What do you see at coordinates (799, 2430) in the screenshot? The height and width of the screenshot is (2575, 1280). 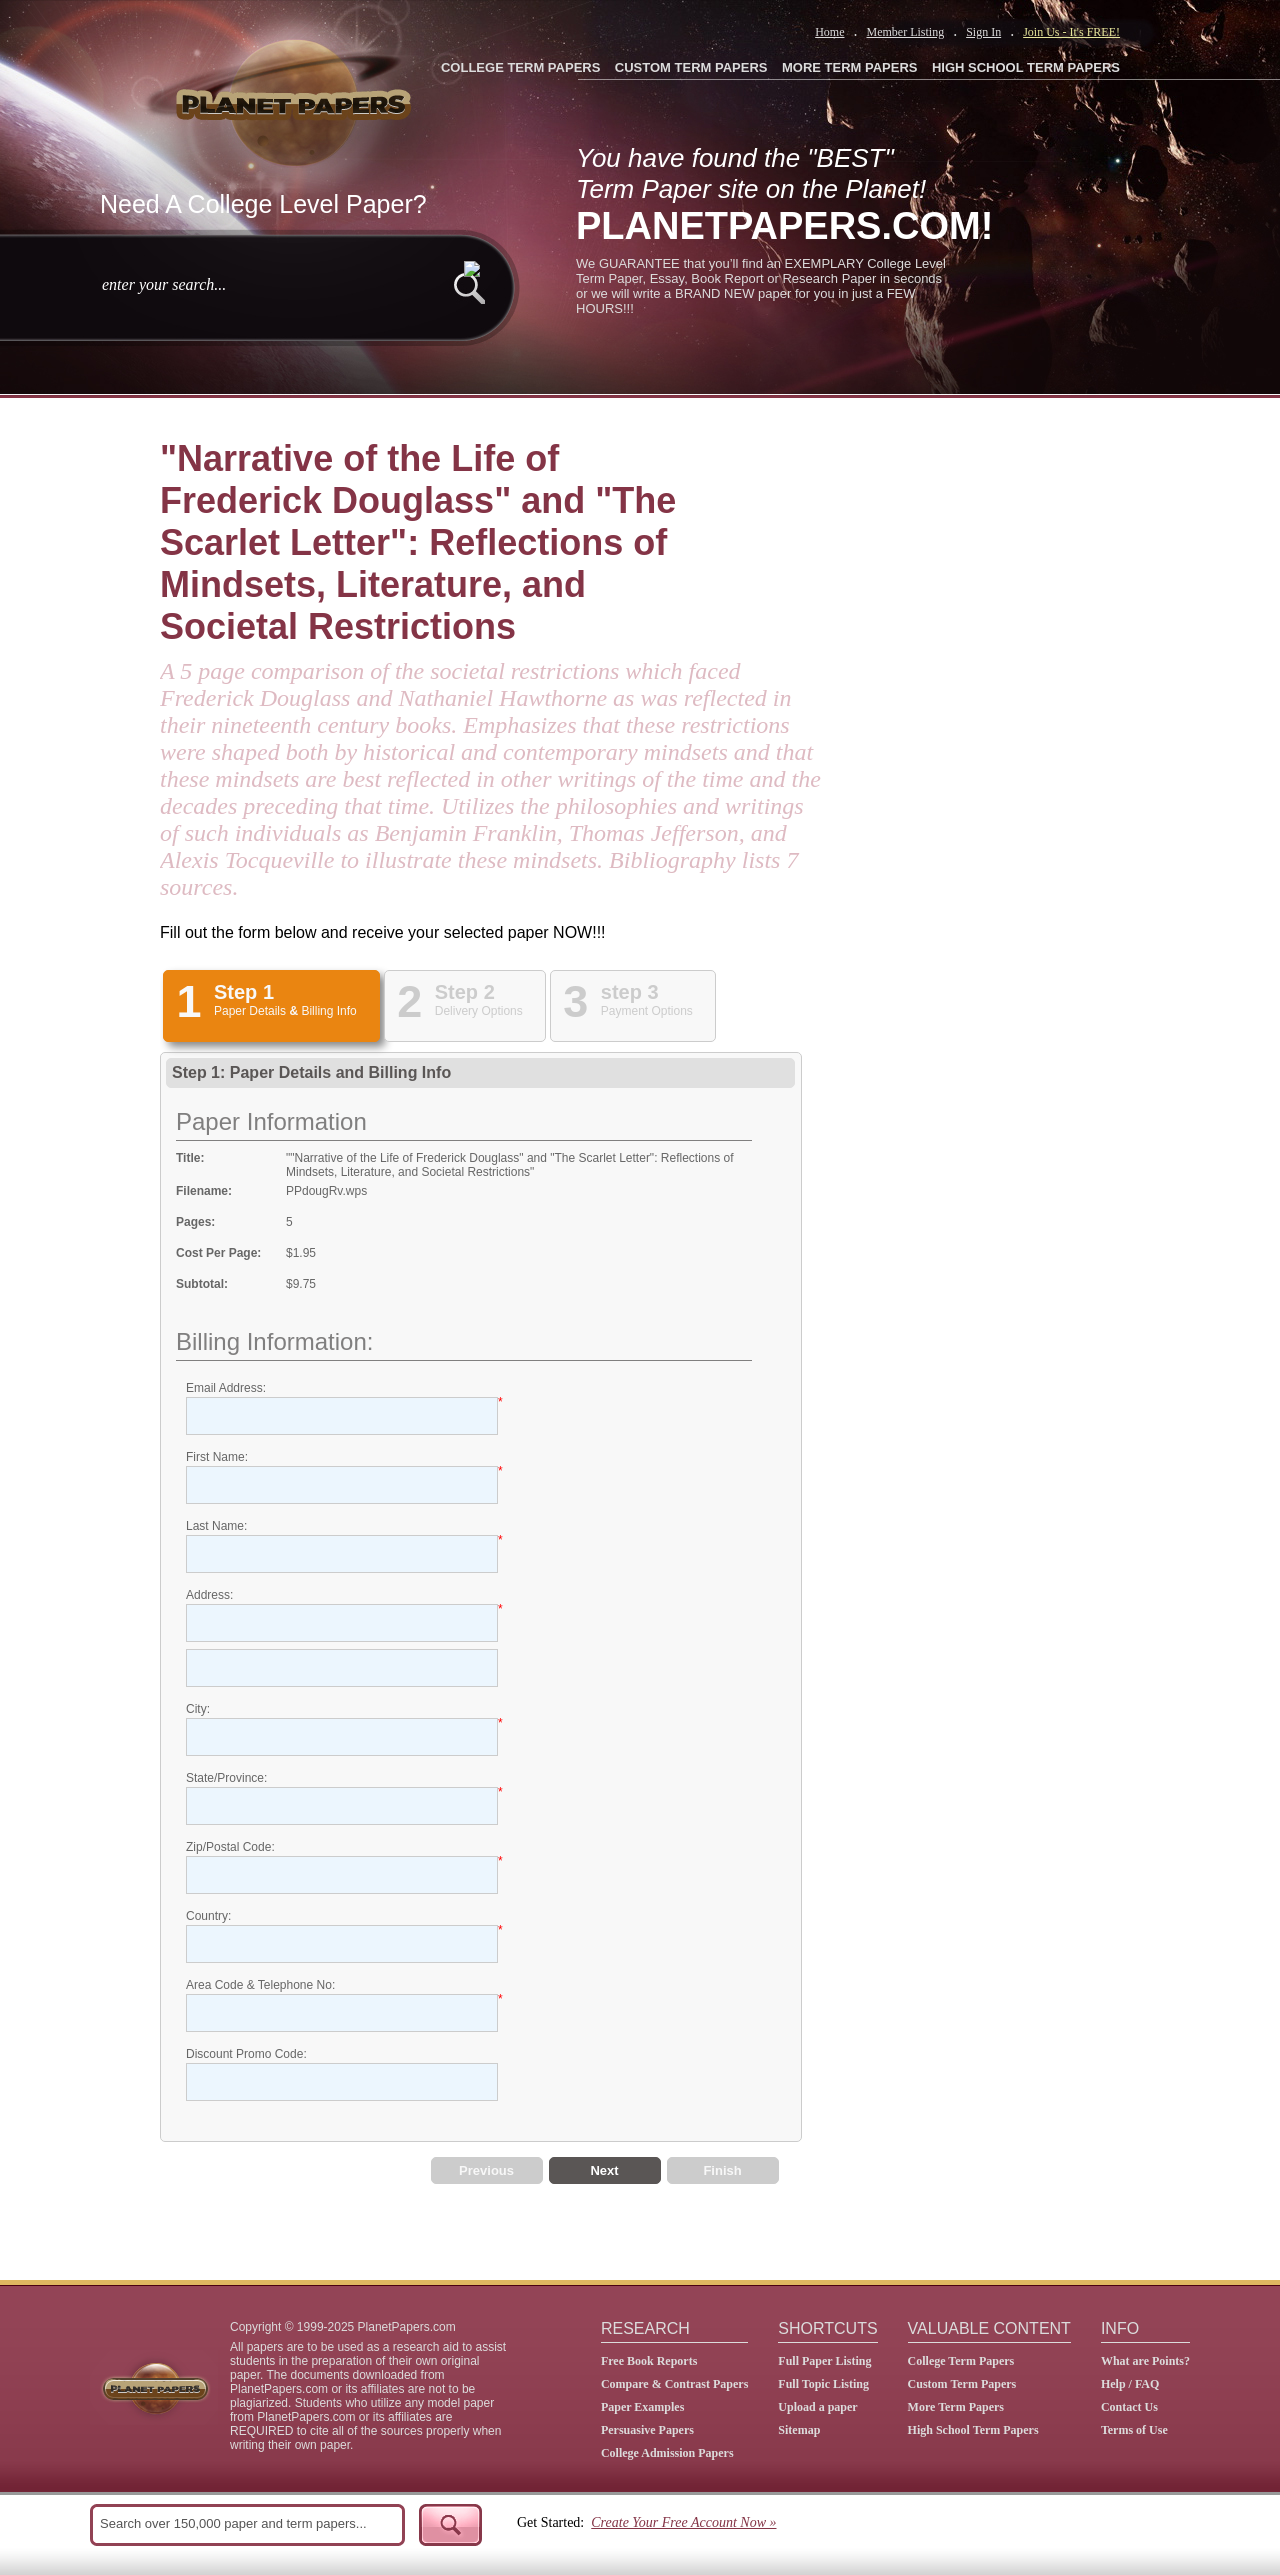 I see `Sitemap` at bounding box center [799, 2430].